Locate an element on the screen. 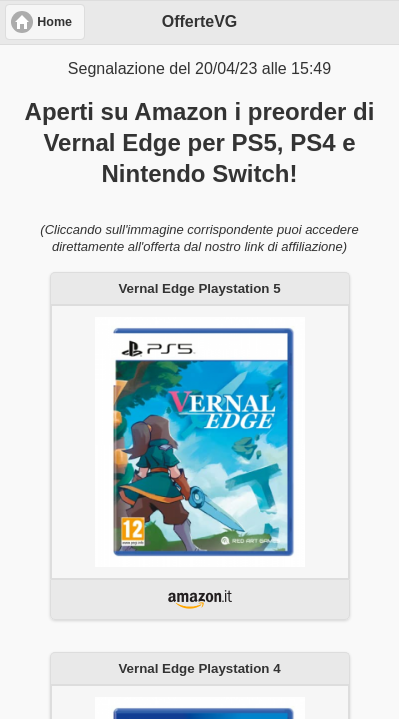 Image resolution: width=399 pixels, height=719 pixels. Home [button] is located at coordinates (54, 22).